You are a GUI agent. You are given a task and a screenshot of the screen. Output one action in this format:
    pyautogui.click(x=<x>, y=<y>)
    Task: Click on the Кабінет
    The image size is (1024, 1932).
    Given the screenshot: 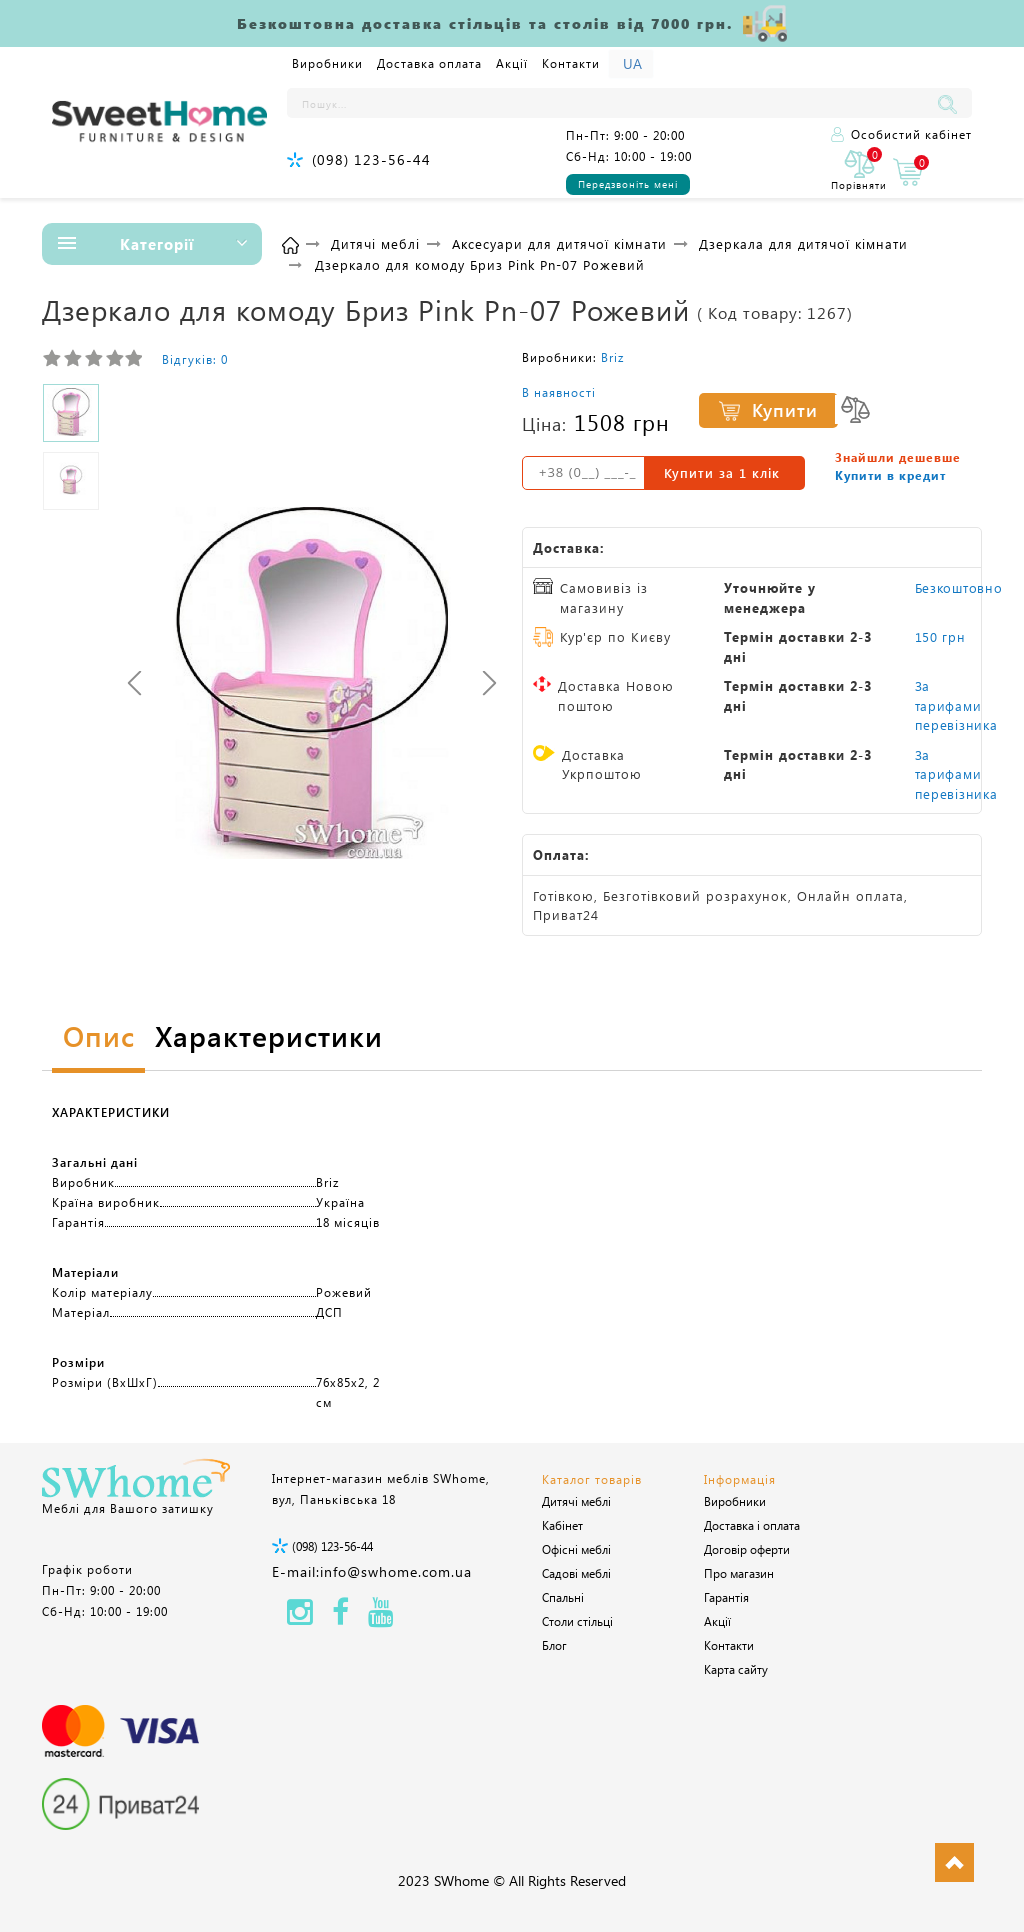 What is the action you would take?
    pyautogui.click(x=562, y=1525)
    